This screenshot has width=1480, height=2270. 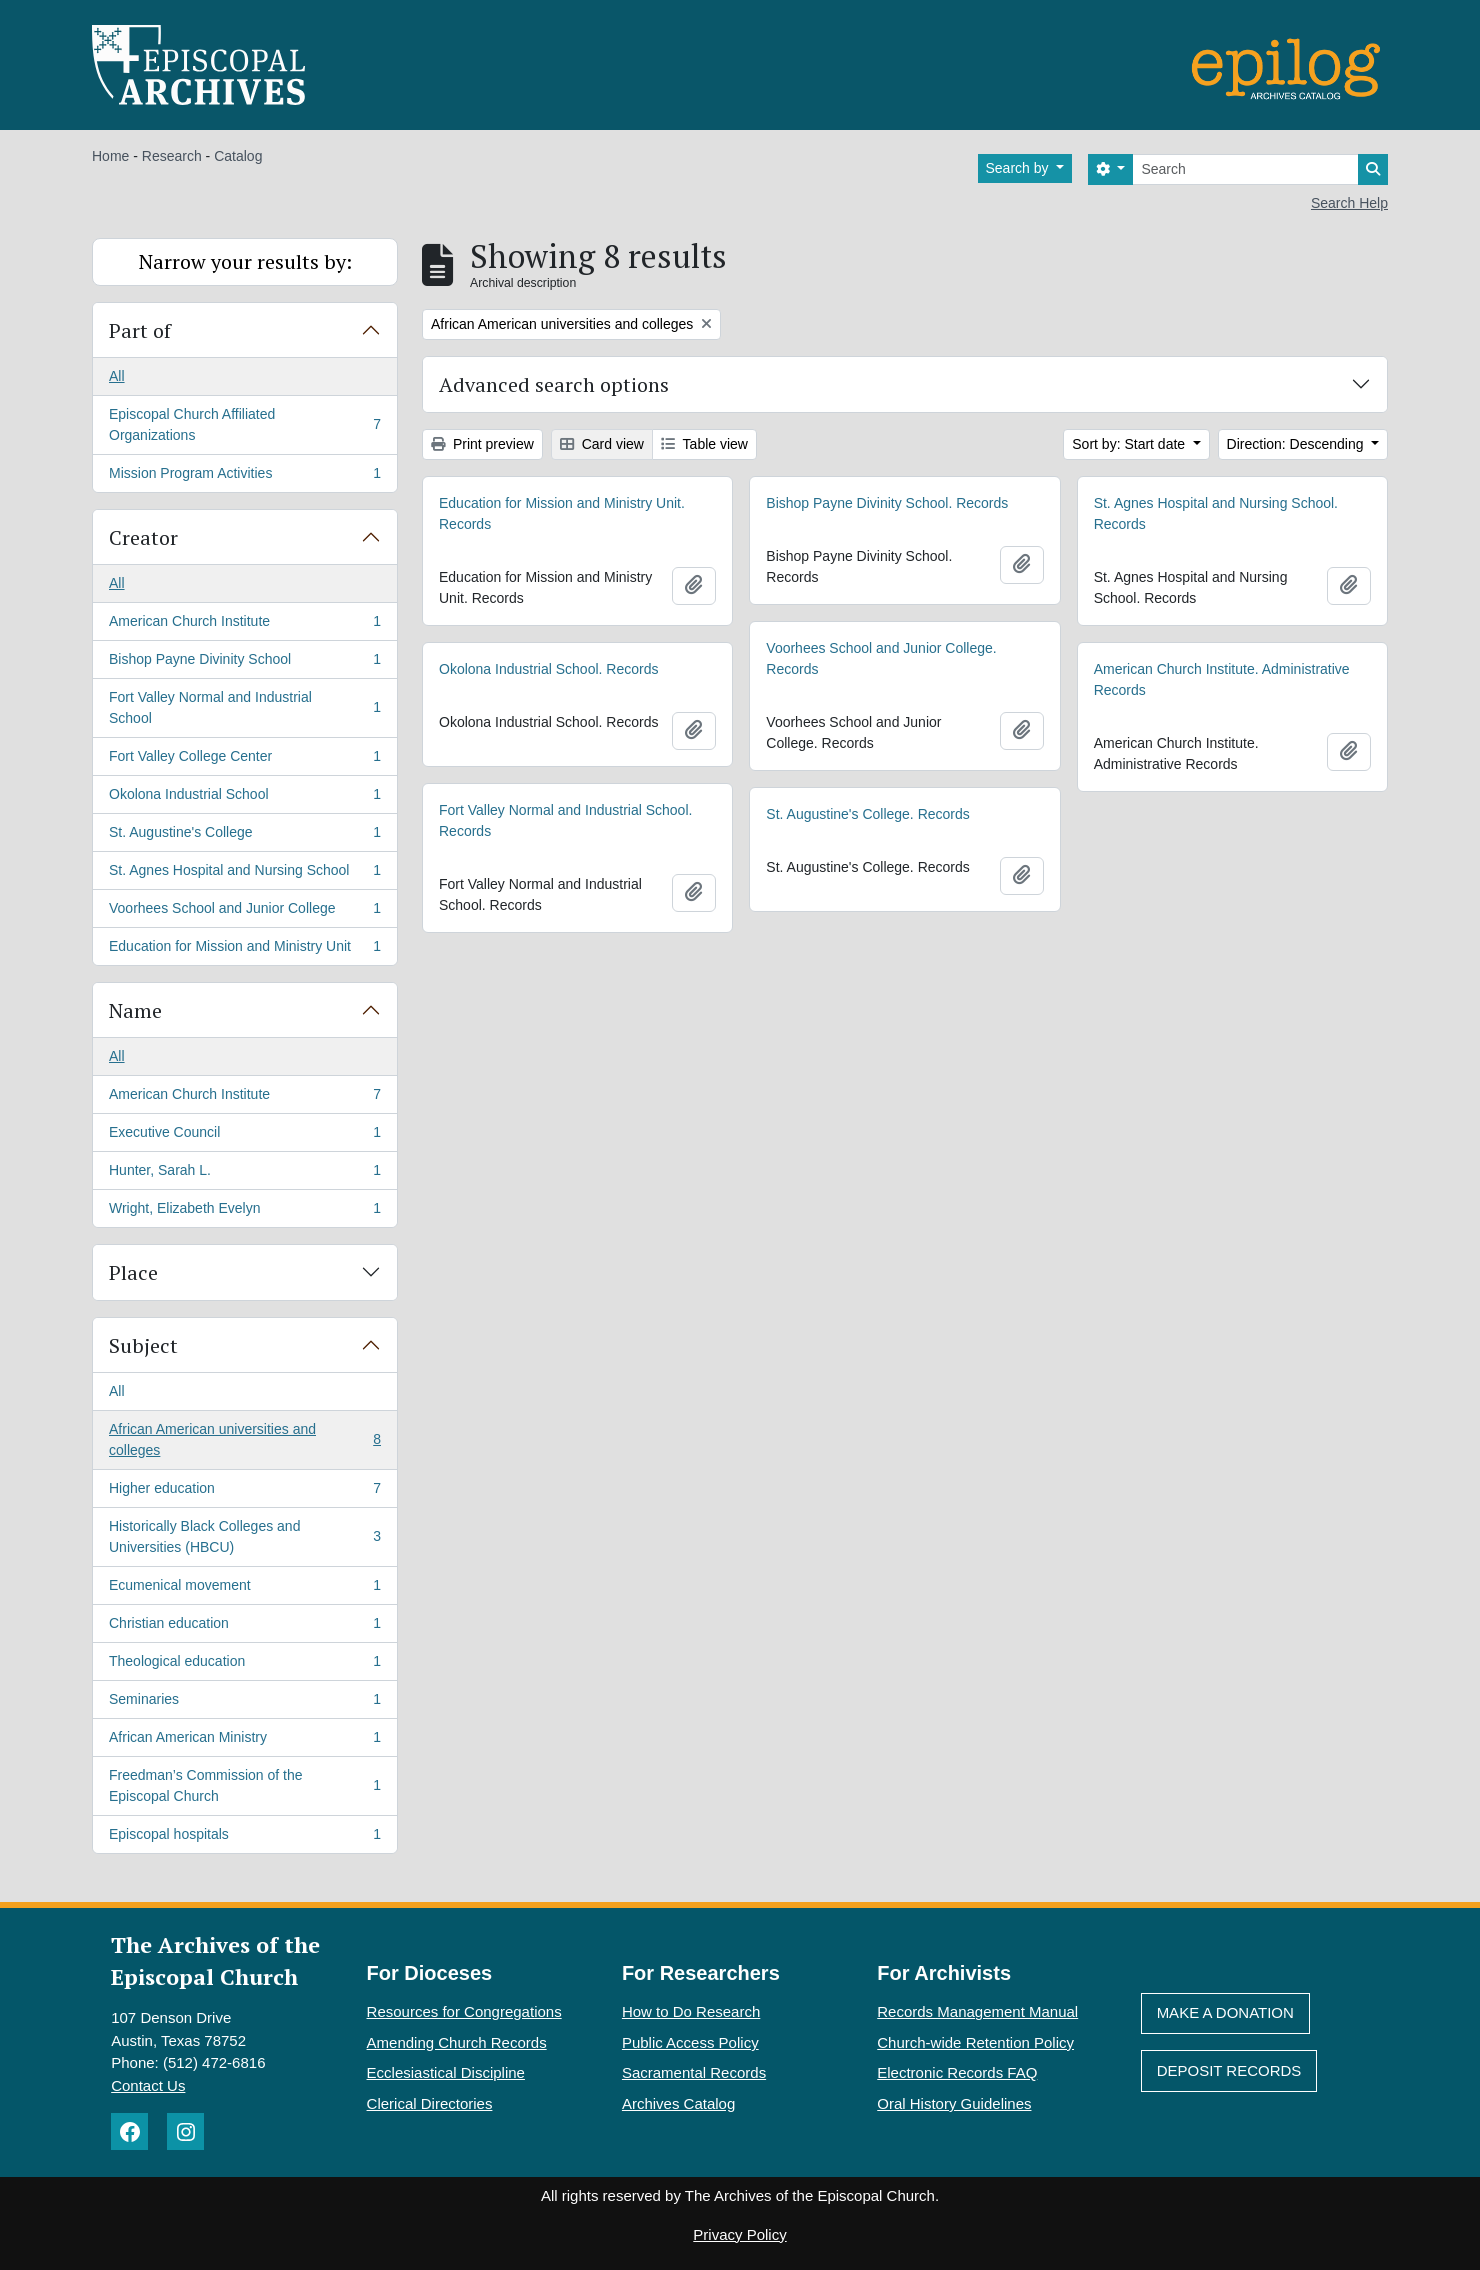 What do you see at coordinates (1225, 2012) in the screenshot?
I see `Make A Donation` at bounding box center [1225, 2012].